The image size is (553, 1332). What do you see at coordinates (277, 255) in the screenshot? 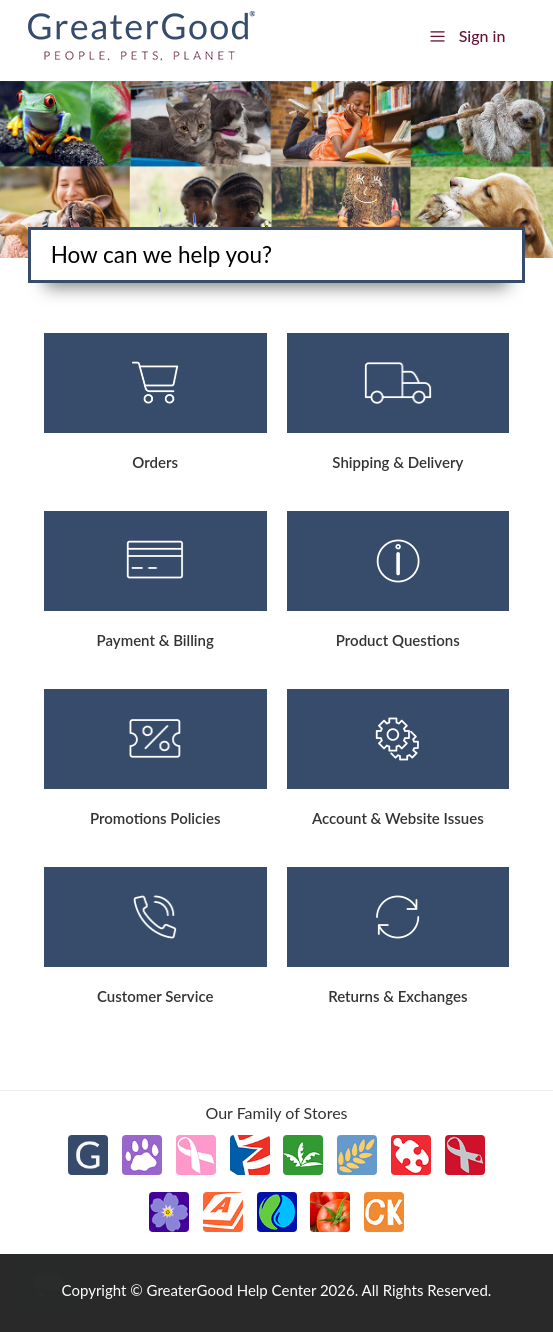
I see `[Search]` at bounding box center [277, 255].